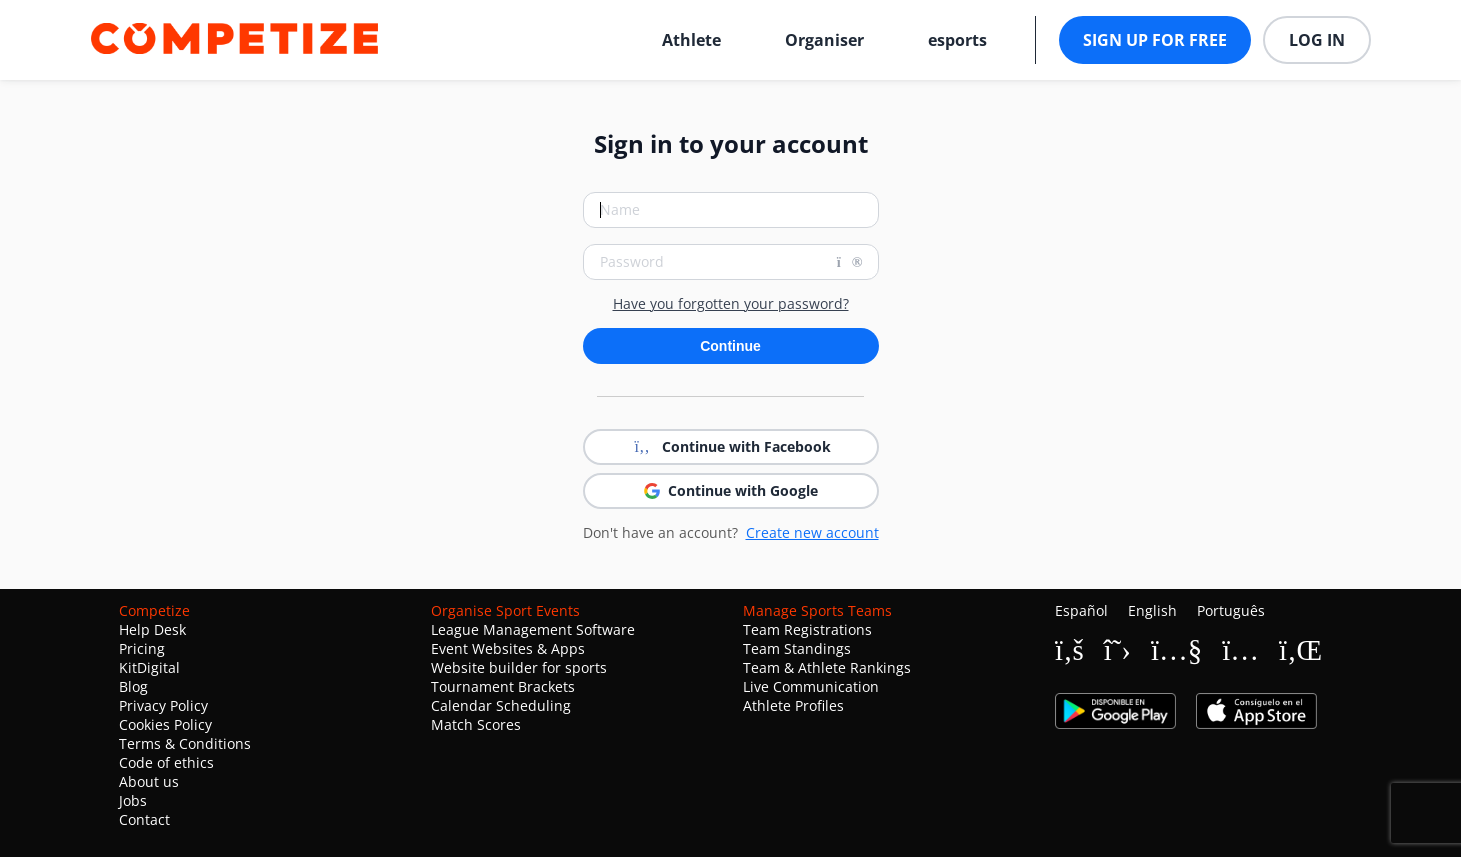  Describe the element at coordinates (476, 724) in the screenshot. I see `Match Scores` at that location.